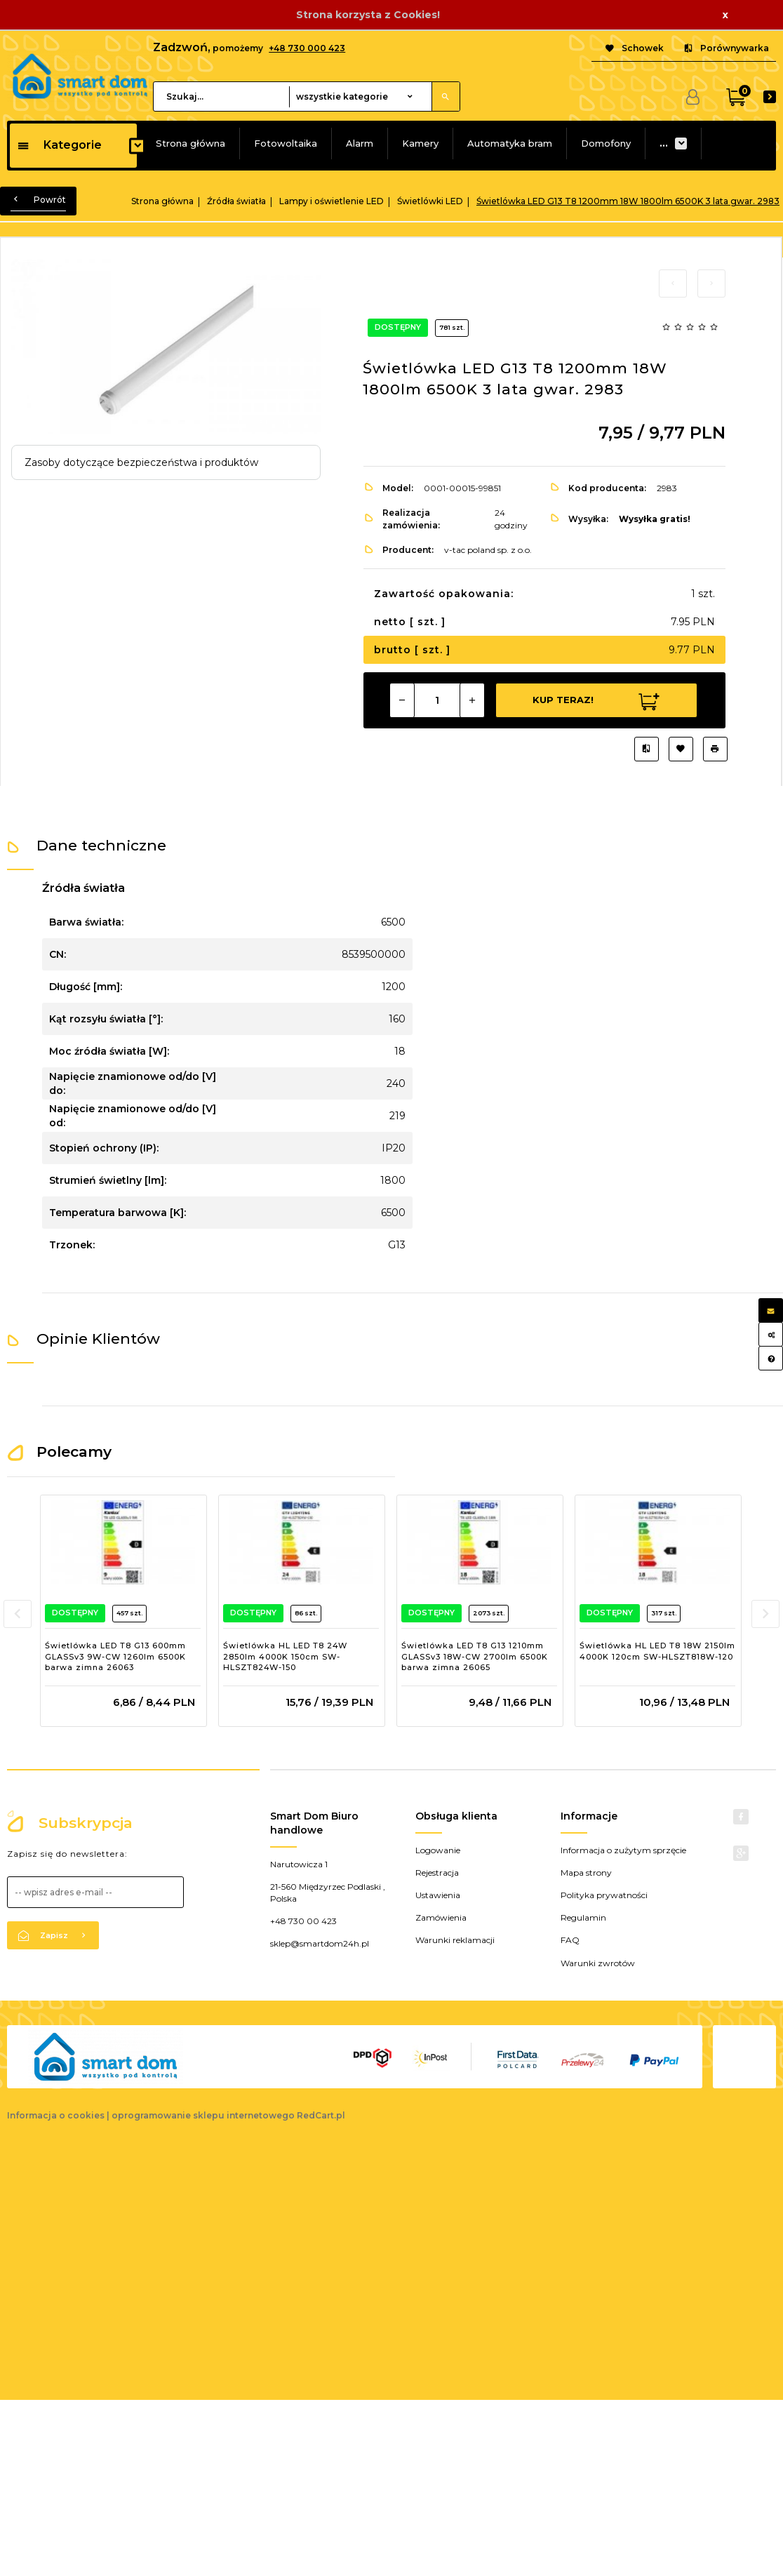 The image size is (783, 2576). I want to click on oprogramowanie sklepu internetowego, so click(203, 2115).